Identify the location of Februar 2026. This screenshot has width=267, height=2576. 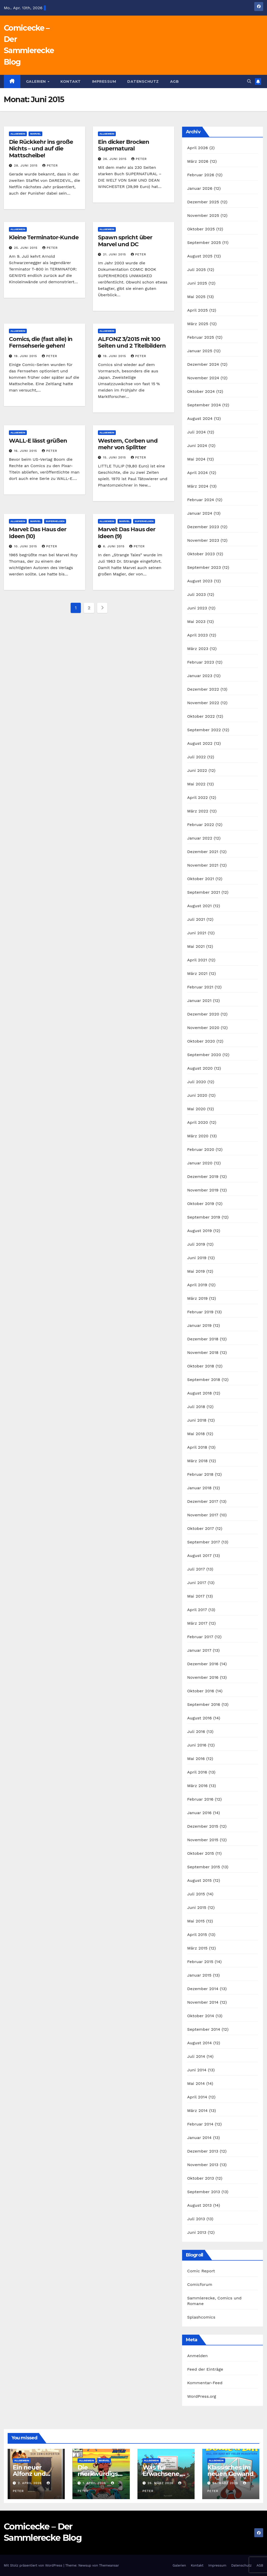
(200, 174).